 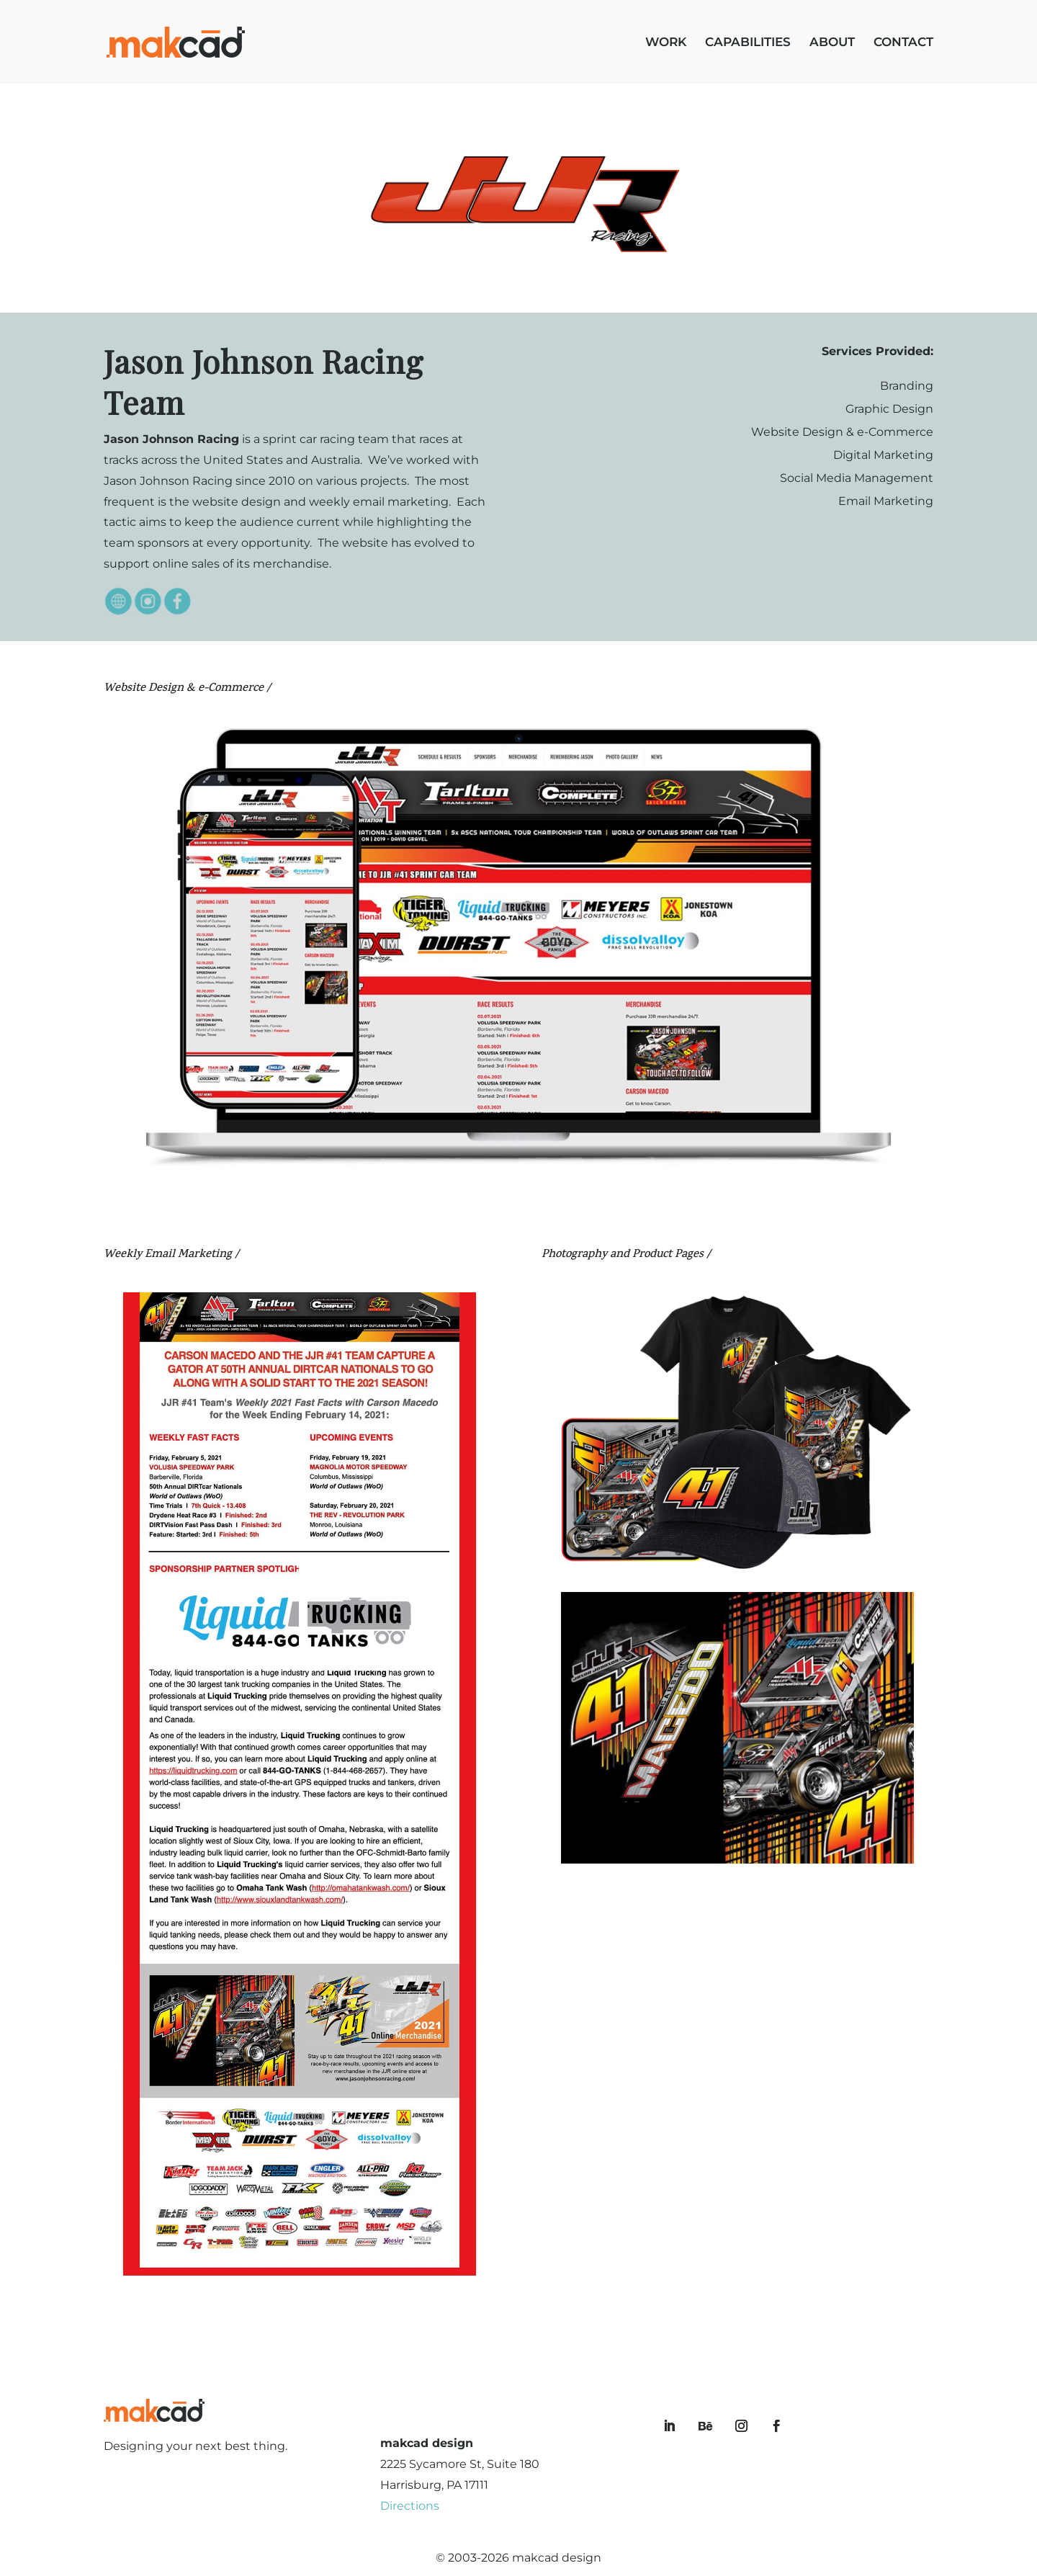 What do you see at coordinates (832, 43) in the screenshot?
I see `ABOUT` at bounding box center [832, 43].